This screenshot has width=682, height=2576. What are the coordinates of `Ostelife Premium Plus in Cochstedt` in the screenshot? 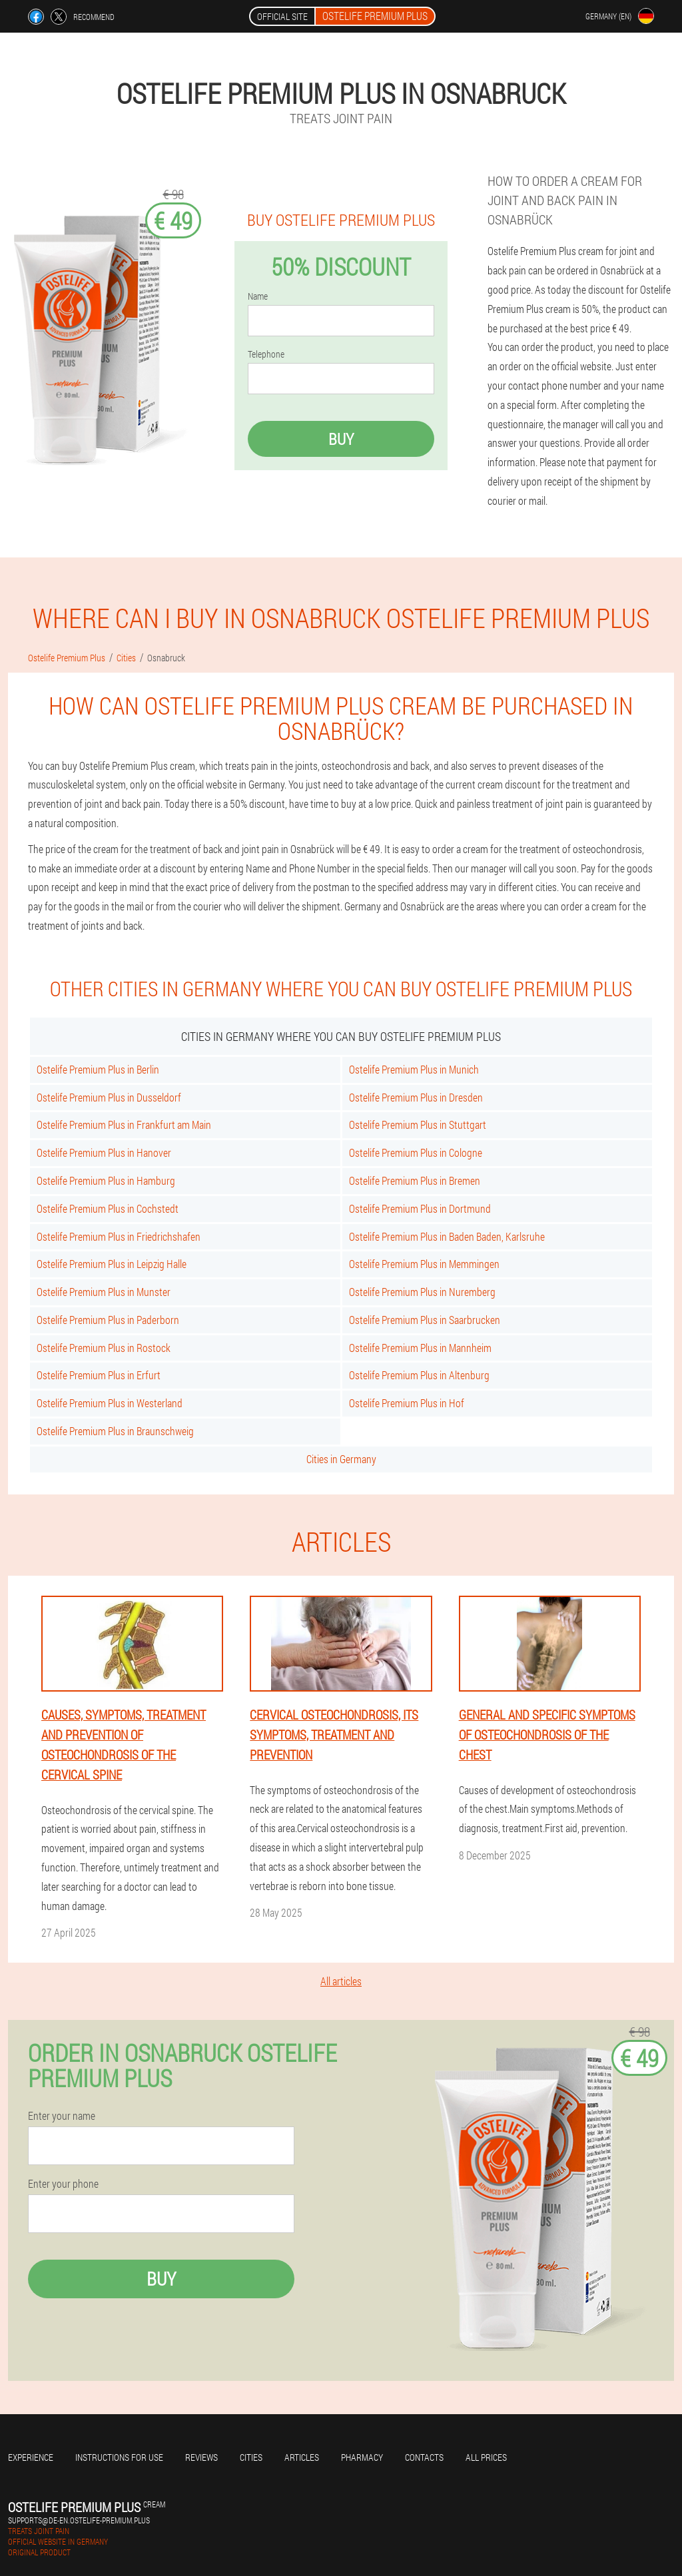 It's located at (107, 1208).